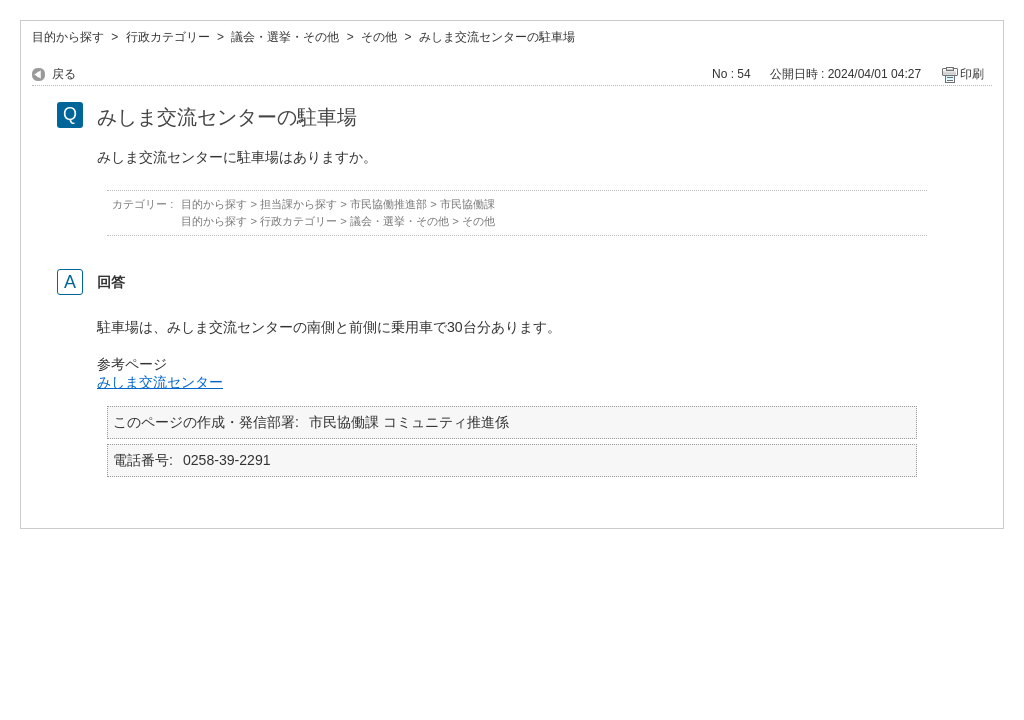  Describe the element at coordinates (285, 37) in the screenshot. I see `議会・選挙・その他` at that location.